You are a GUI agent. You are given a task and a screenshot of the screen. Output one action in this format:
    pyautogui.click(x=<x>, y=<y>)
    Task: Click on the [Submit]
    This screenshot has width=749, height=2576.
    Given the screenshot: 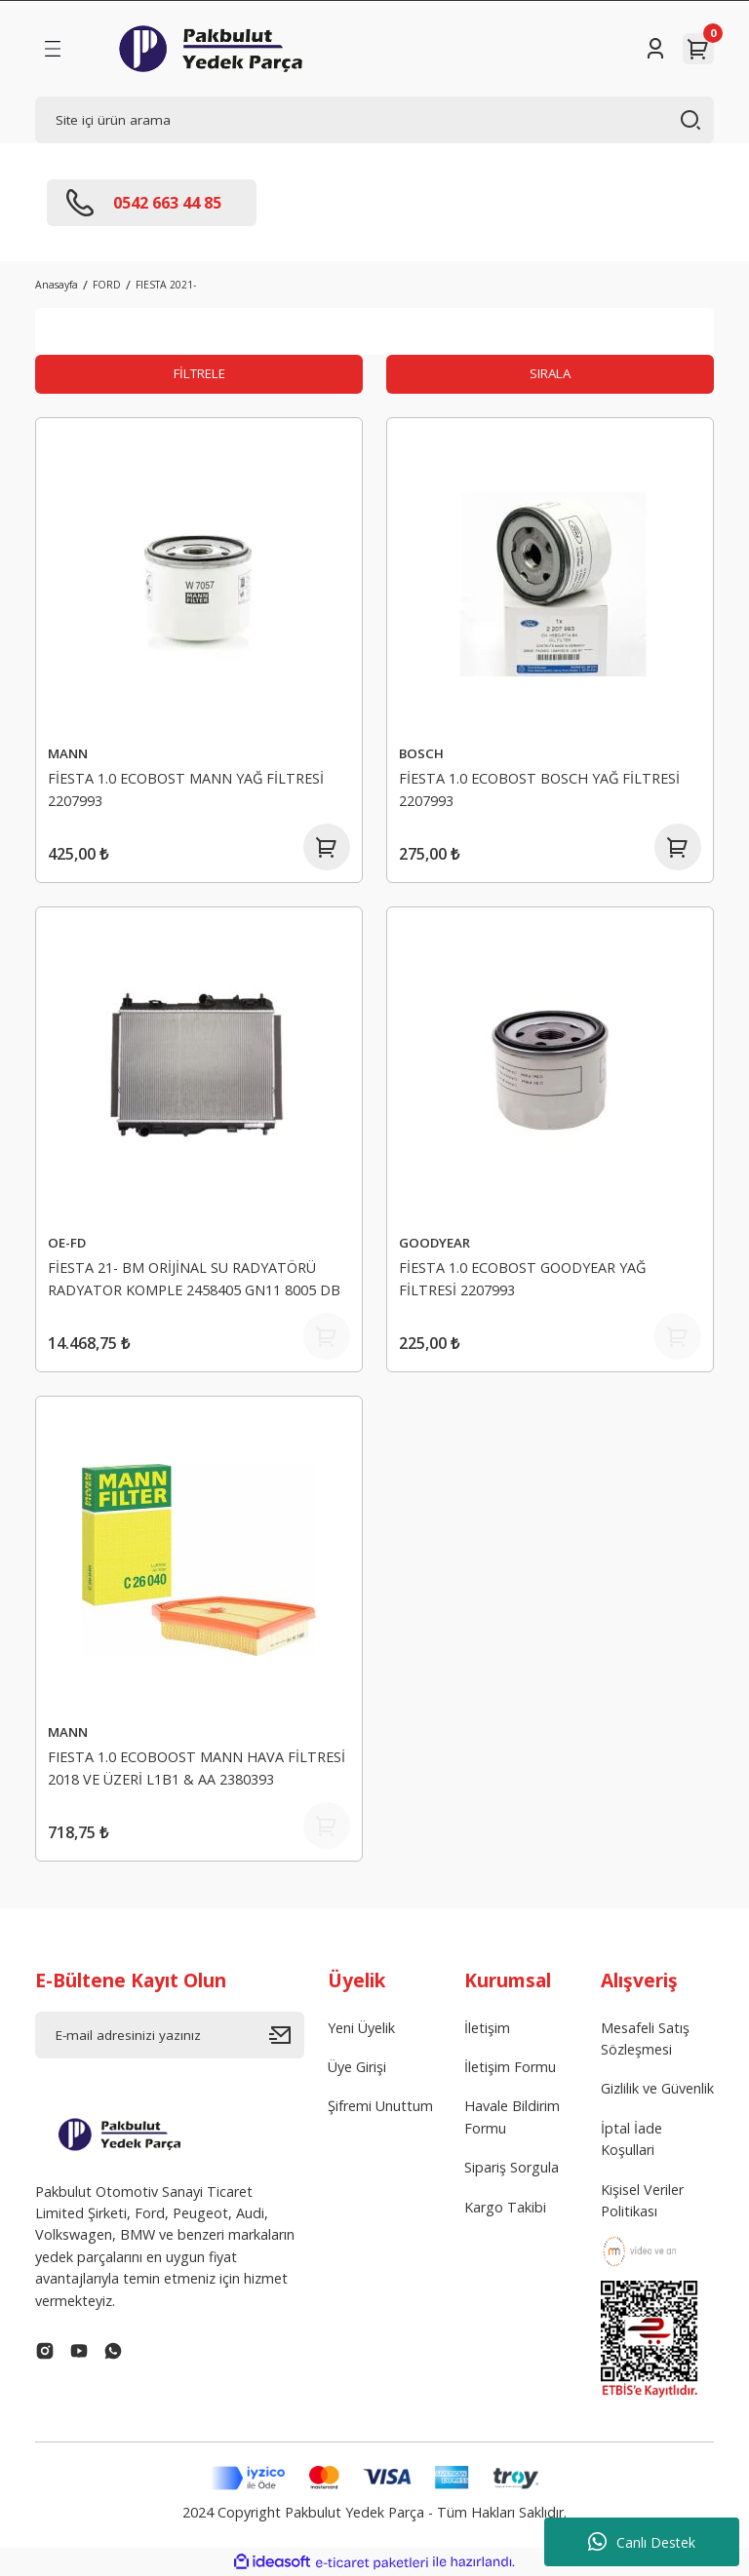 What is the action you would take?
    pyautogui.click(x=286, y=2035)
    